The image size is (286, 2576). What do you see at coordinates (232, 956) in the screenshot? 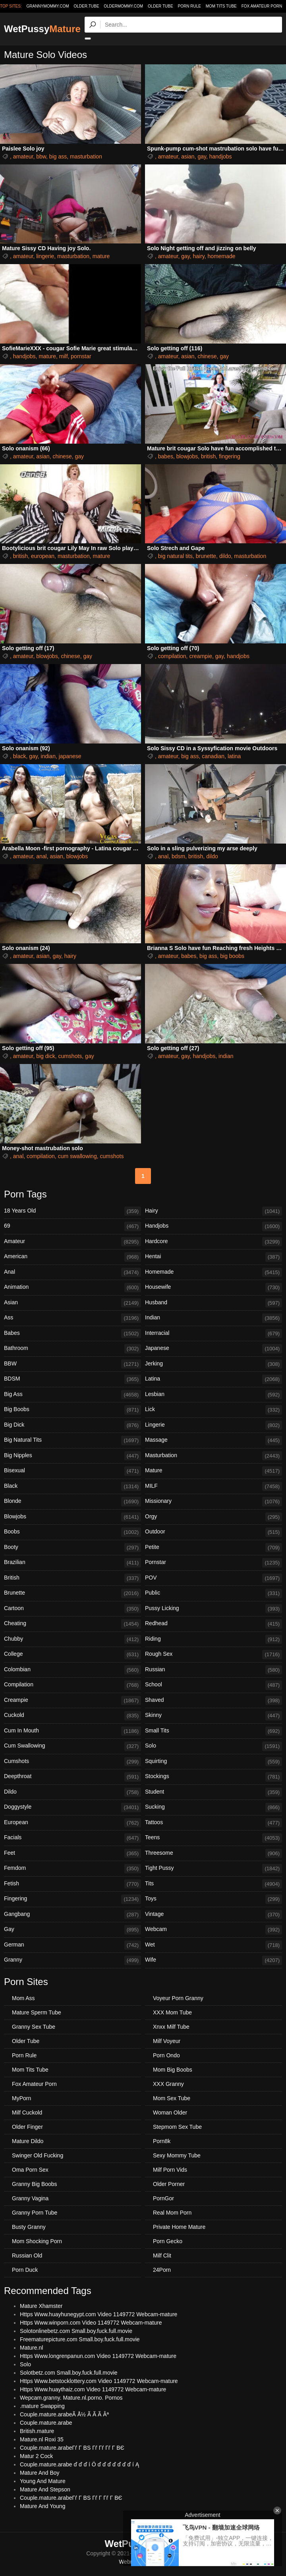
I see `big boobs` at bounding box center [232, 956].